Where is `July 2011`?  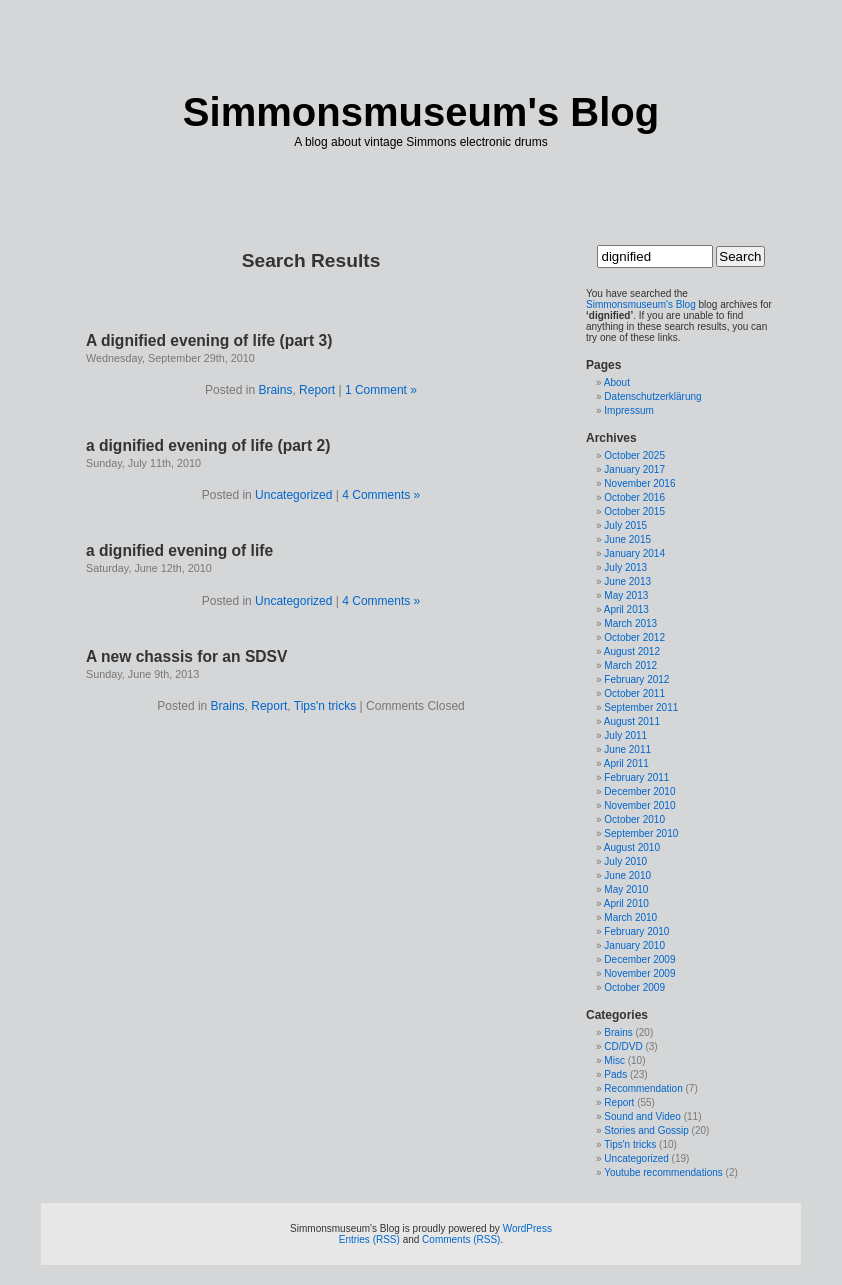 July 2011 is located at coordinates (625, 735).